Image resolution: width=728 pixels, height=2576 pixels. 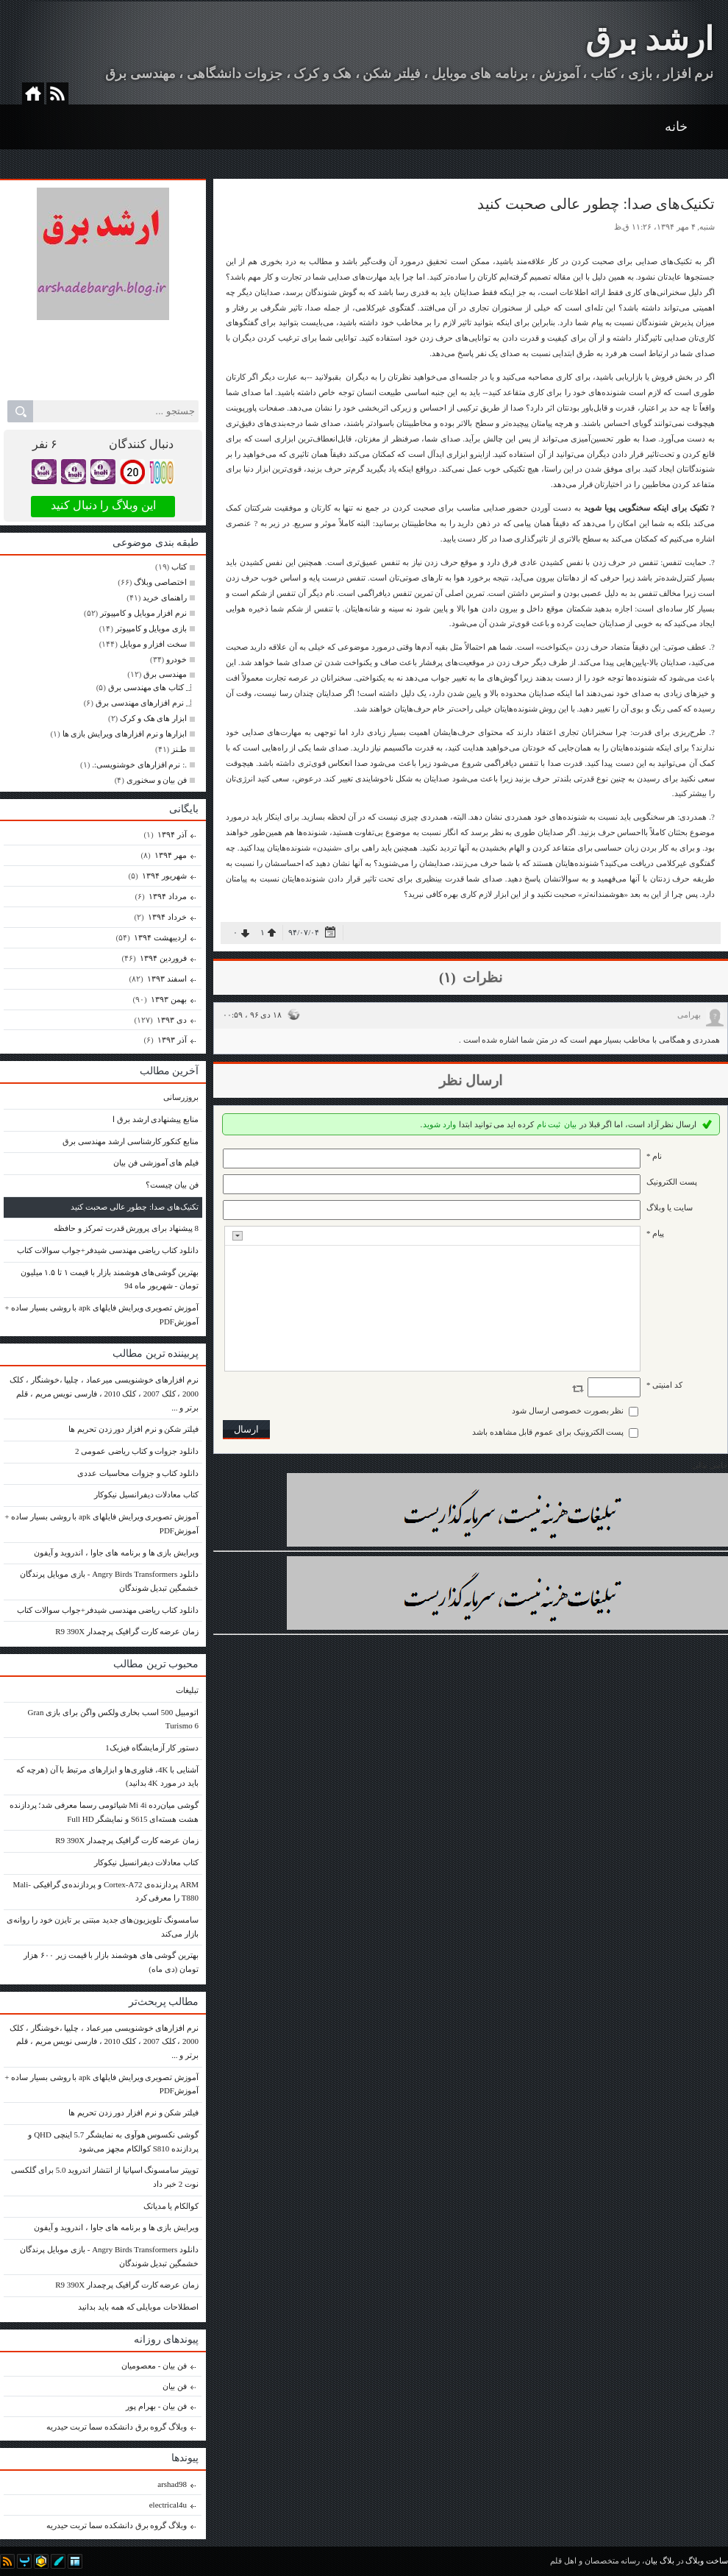 I want to click on مهر ۱۳۹۴, so click(x=170, y=855).